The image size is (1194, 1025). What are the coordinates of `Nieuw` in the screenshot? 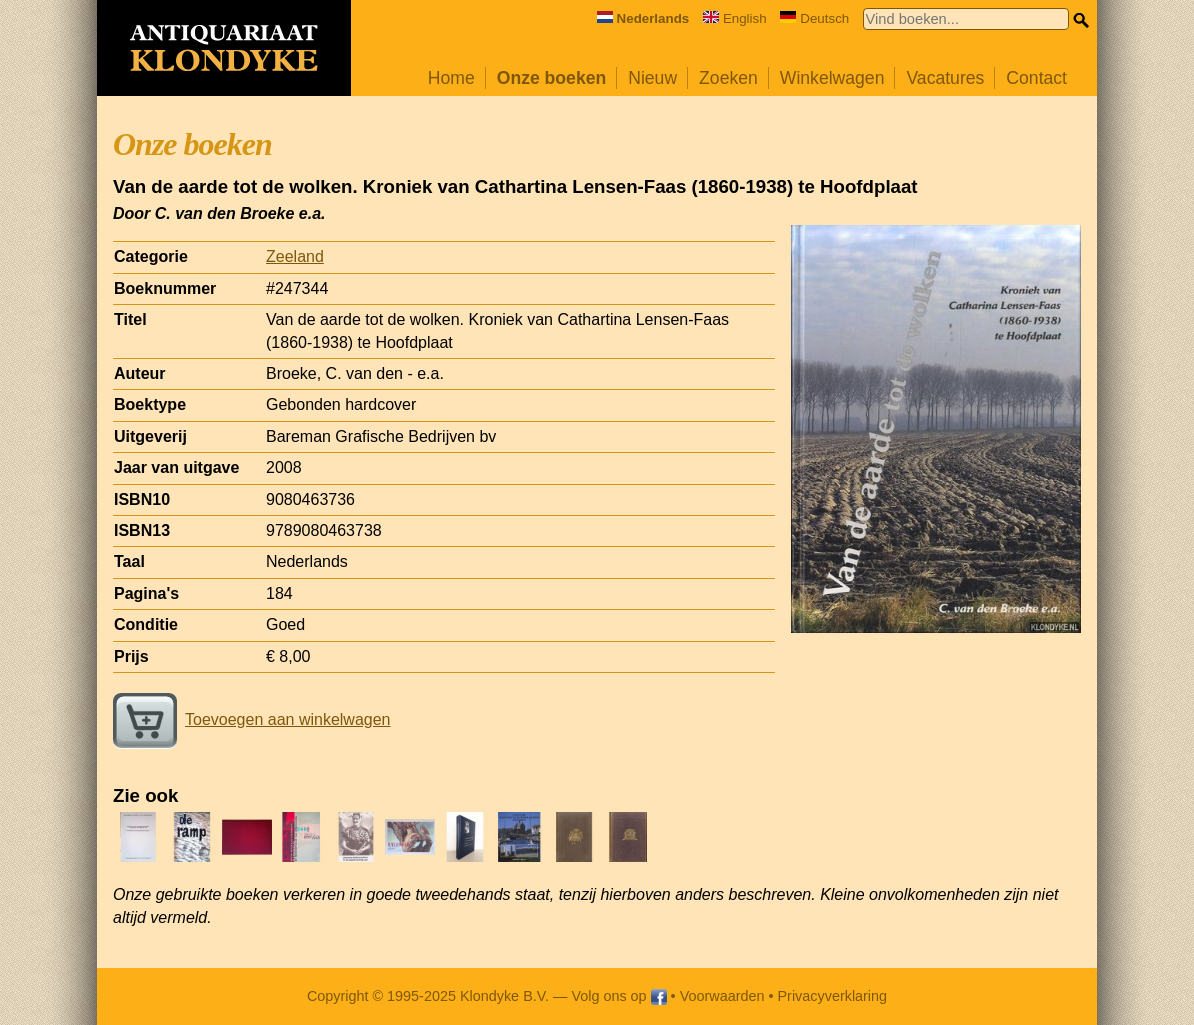 It's located at (652, 78).